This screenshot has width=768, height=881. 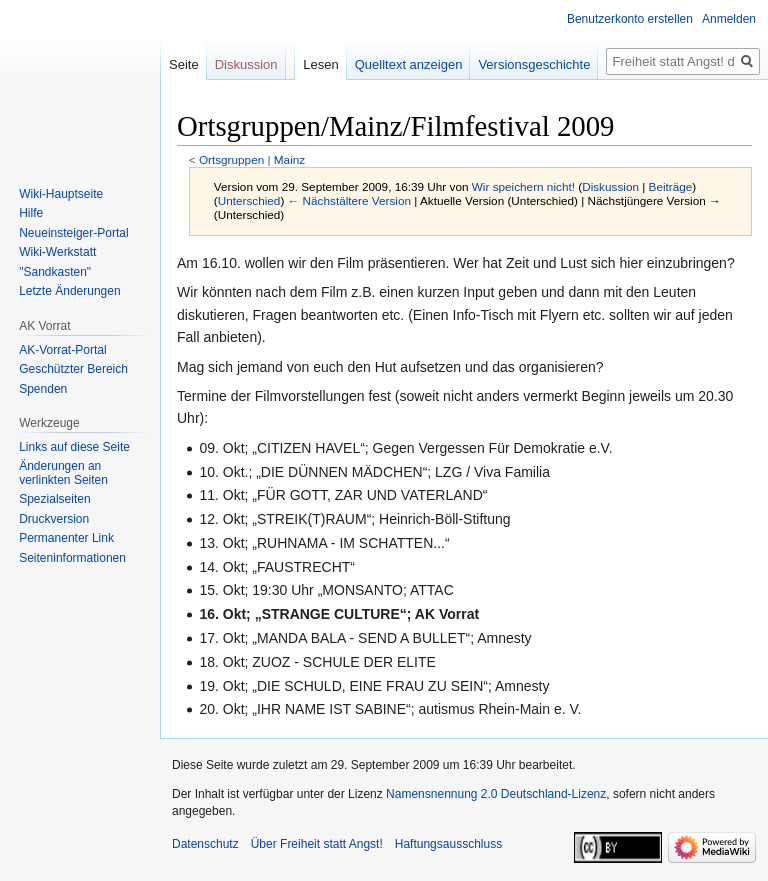 I want to click on Lesen, so click(x=320, y=64).